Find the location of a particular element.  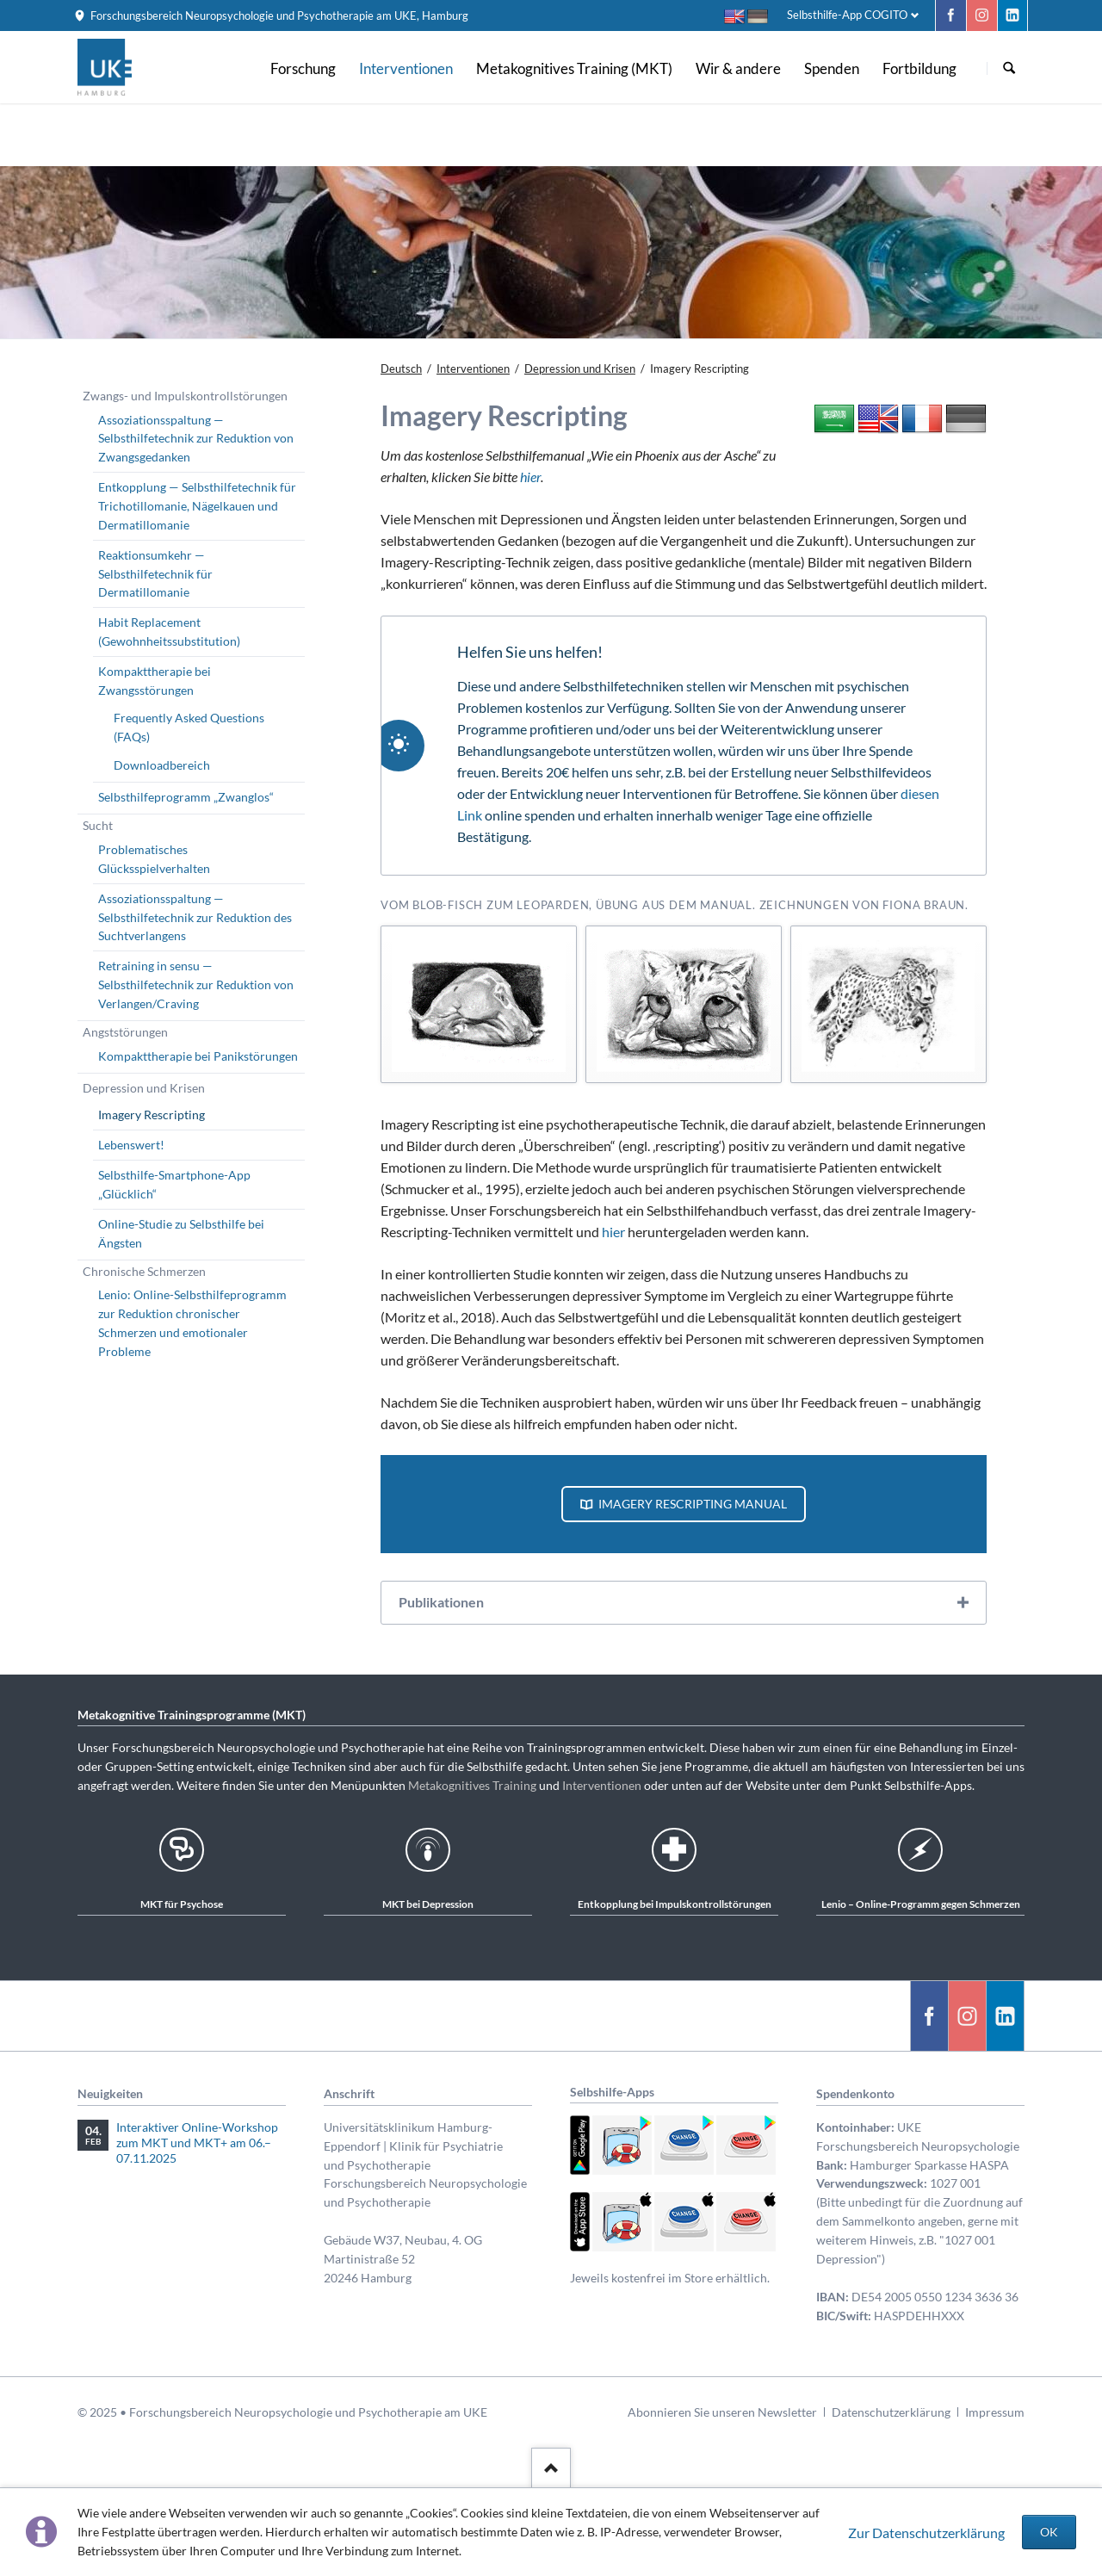

Online-Studie zu Selbsthilfe bei Ängsten is located at coordinates (181, 1233).